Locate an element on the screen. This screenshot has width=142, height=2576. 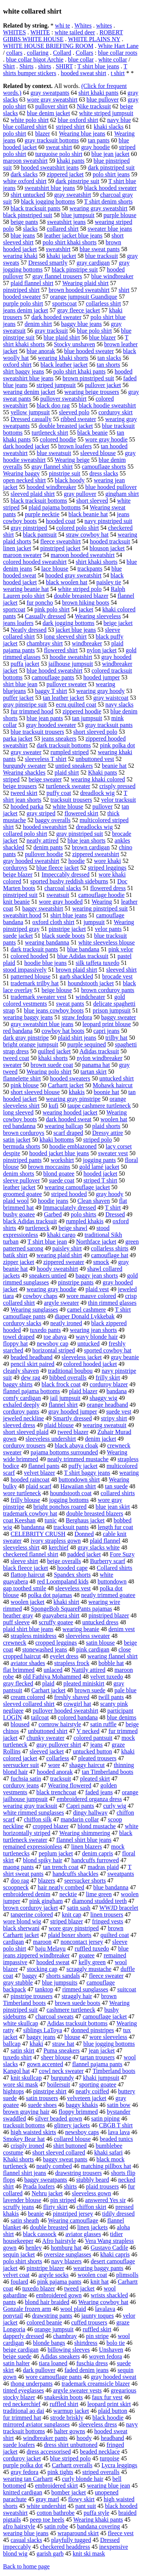
dark jogging bottoms is located at coordinates (68, 623).